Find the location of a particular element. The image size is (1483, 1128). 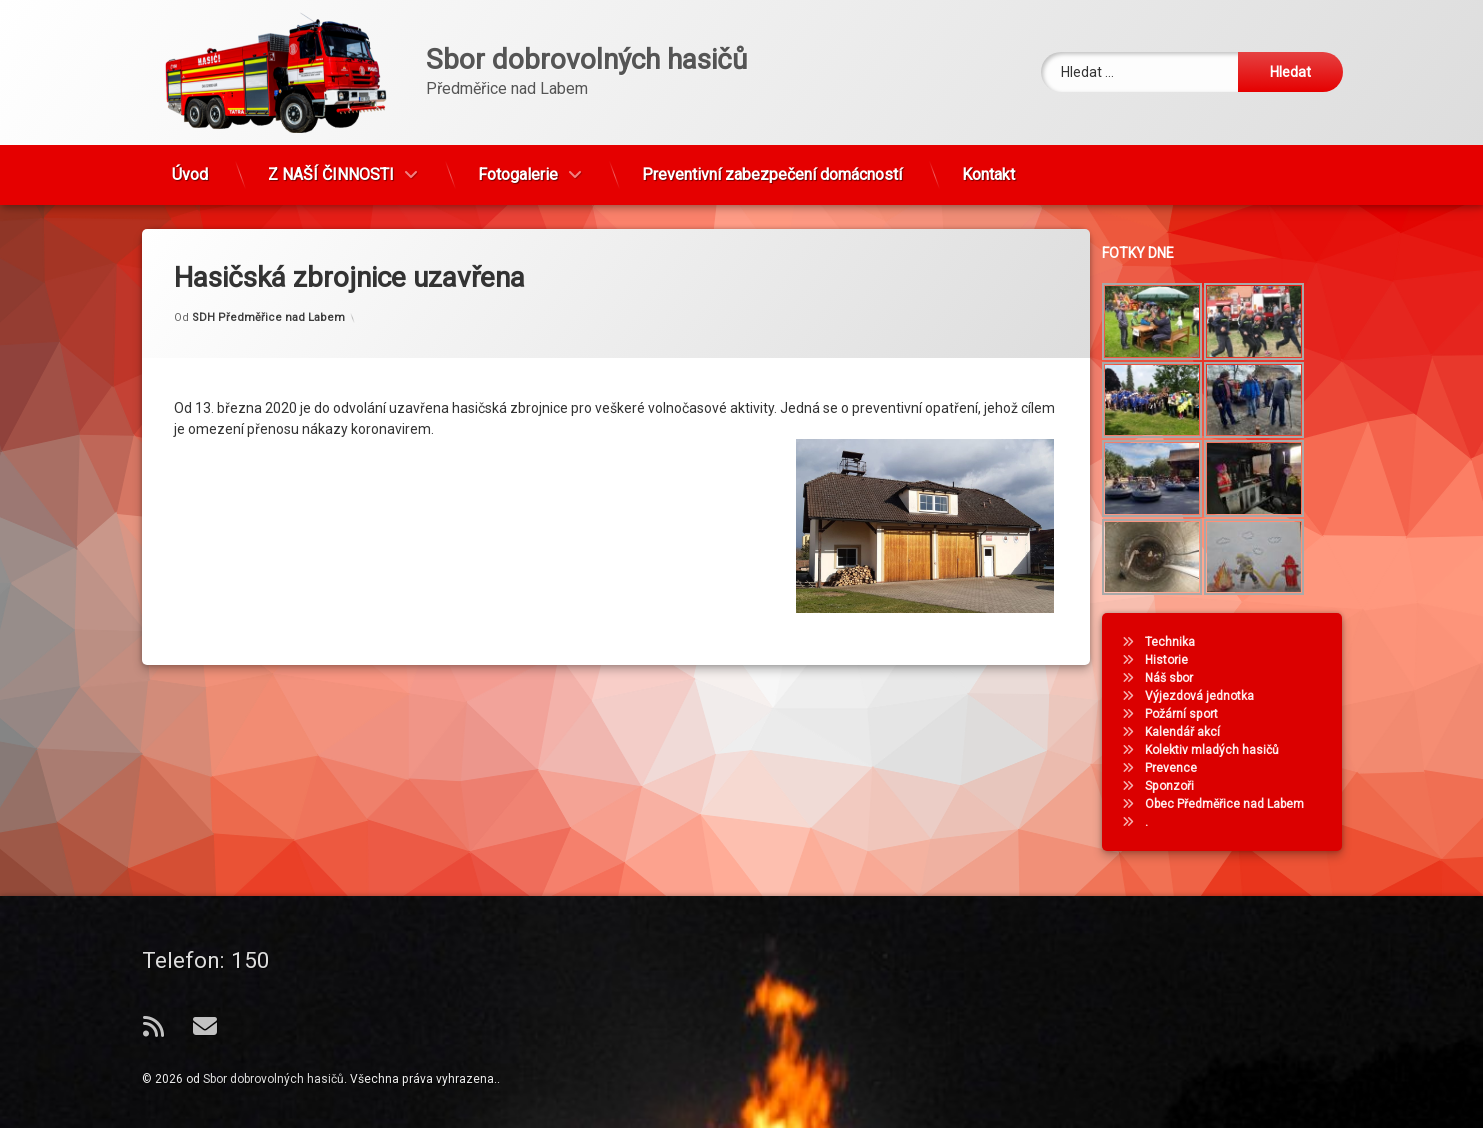

Prevence is located at coordinates (1180, 768).